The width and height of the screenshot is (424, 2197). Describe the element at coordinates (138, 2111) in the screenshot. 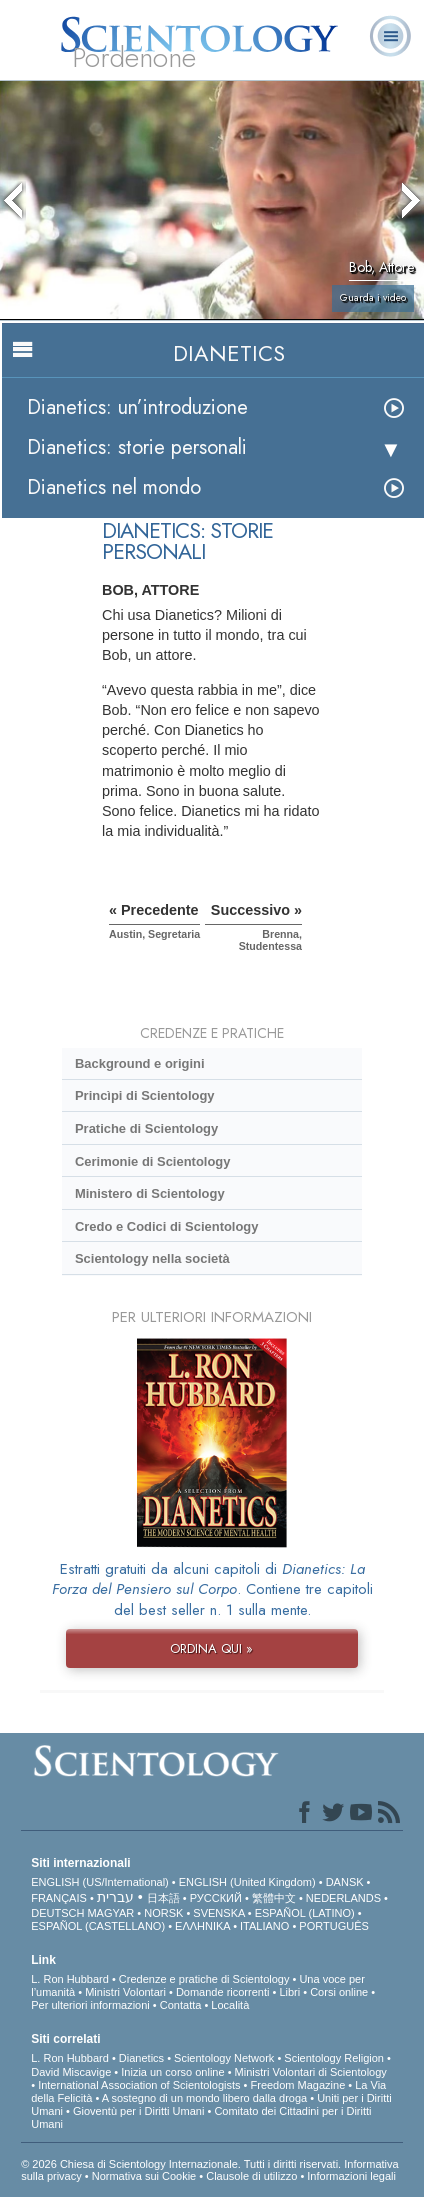

I see `Gioventù per i Diritti Umani` at that location.